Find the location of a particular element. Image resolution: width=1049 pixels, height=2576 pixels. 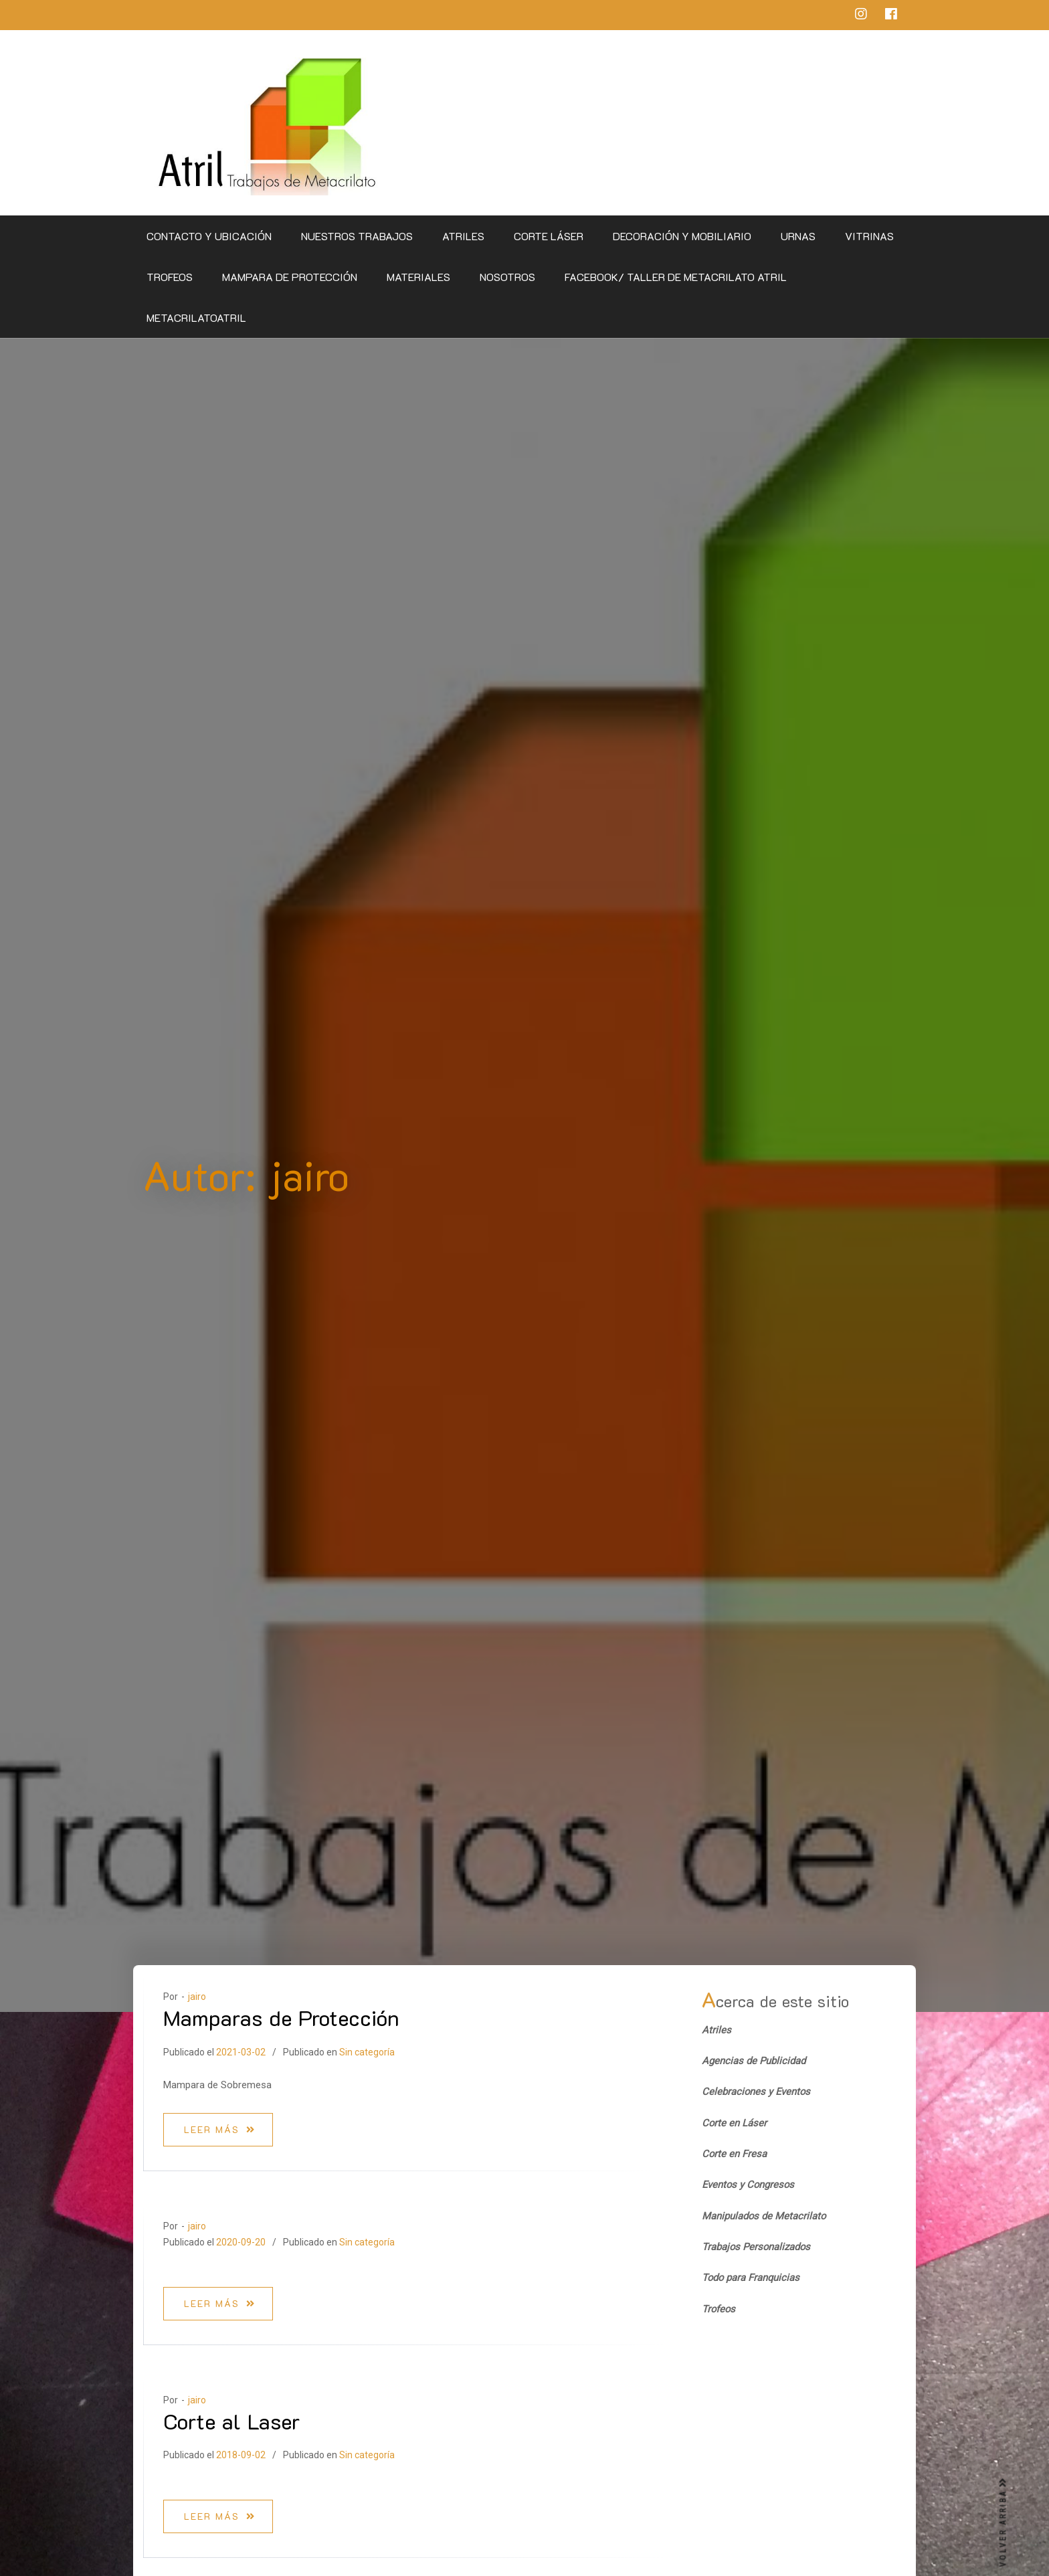

Trofeos is located at coordinates (170, 277).